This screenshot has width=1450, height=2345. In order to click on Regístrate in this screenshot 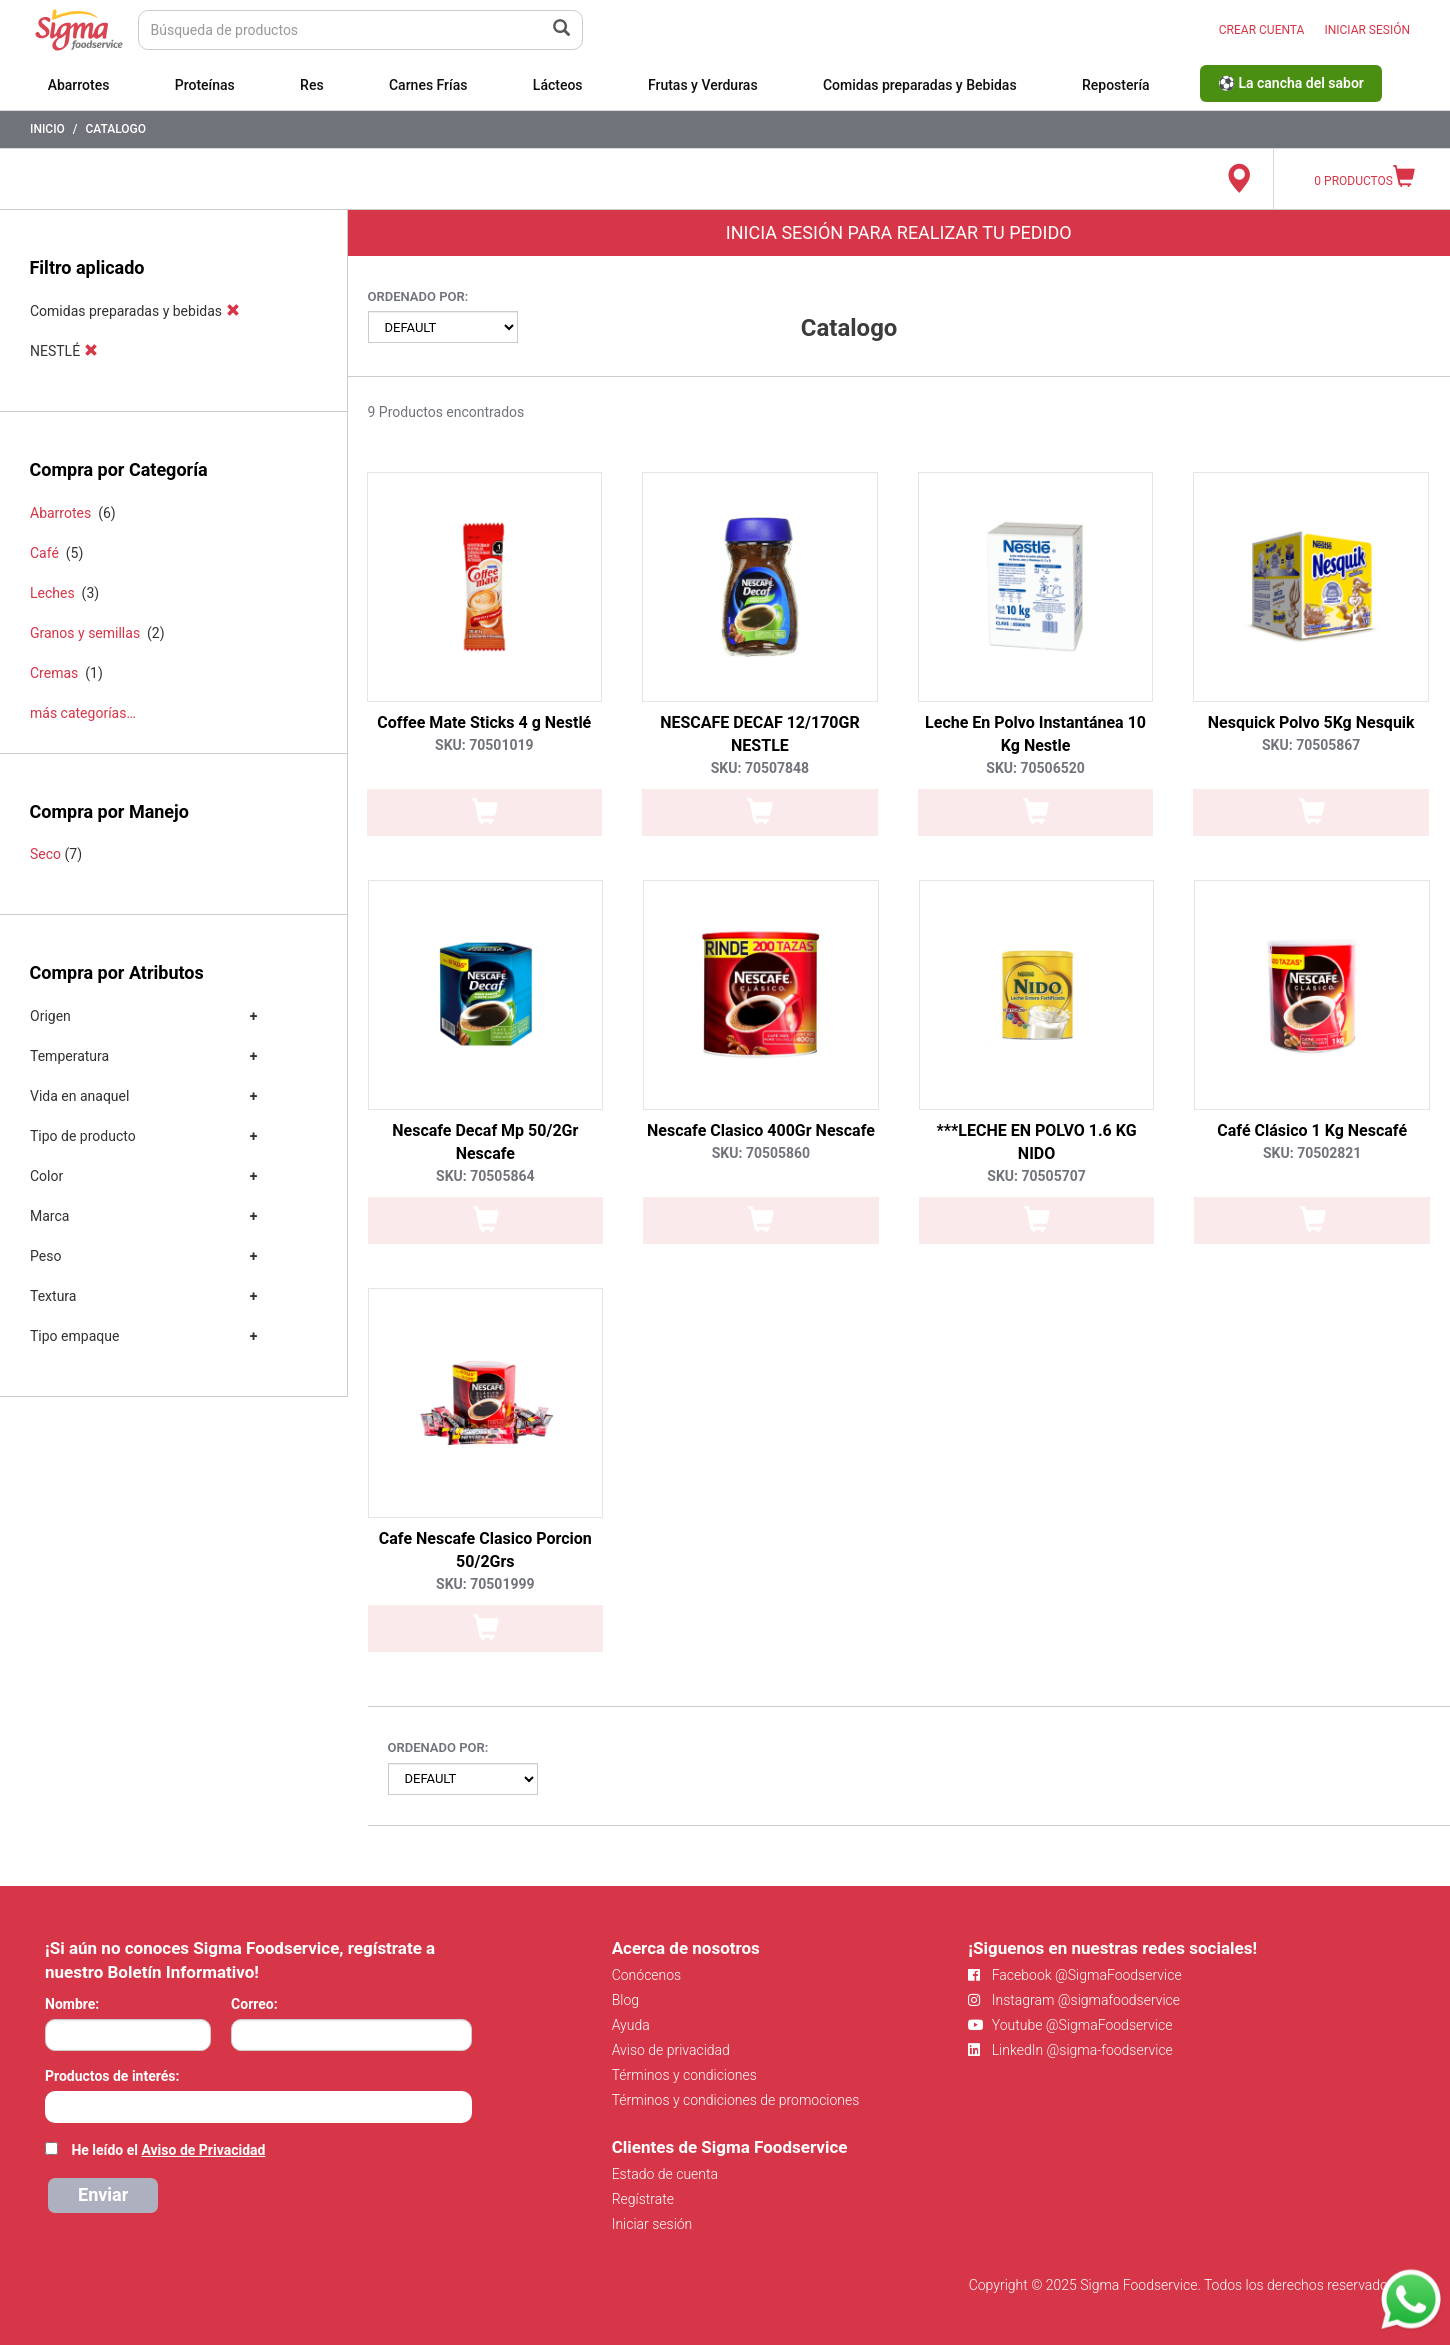, I will do `click(643, 2199)`.